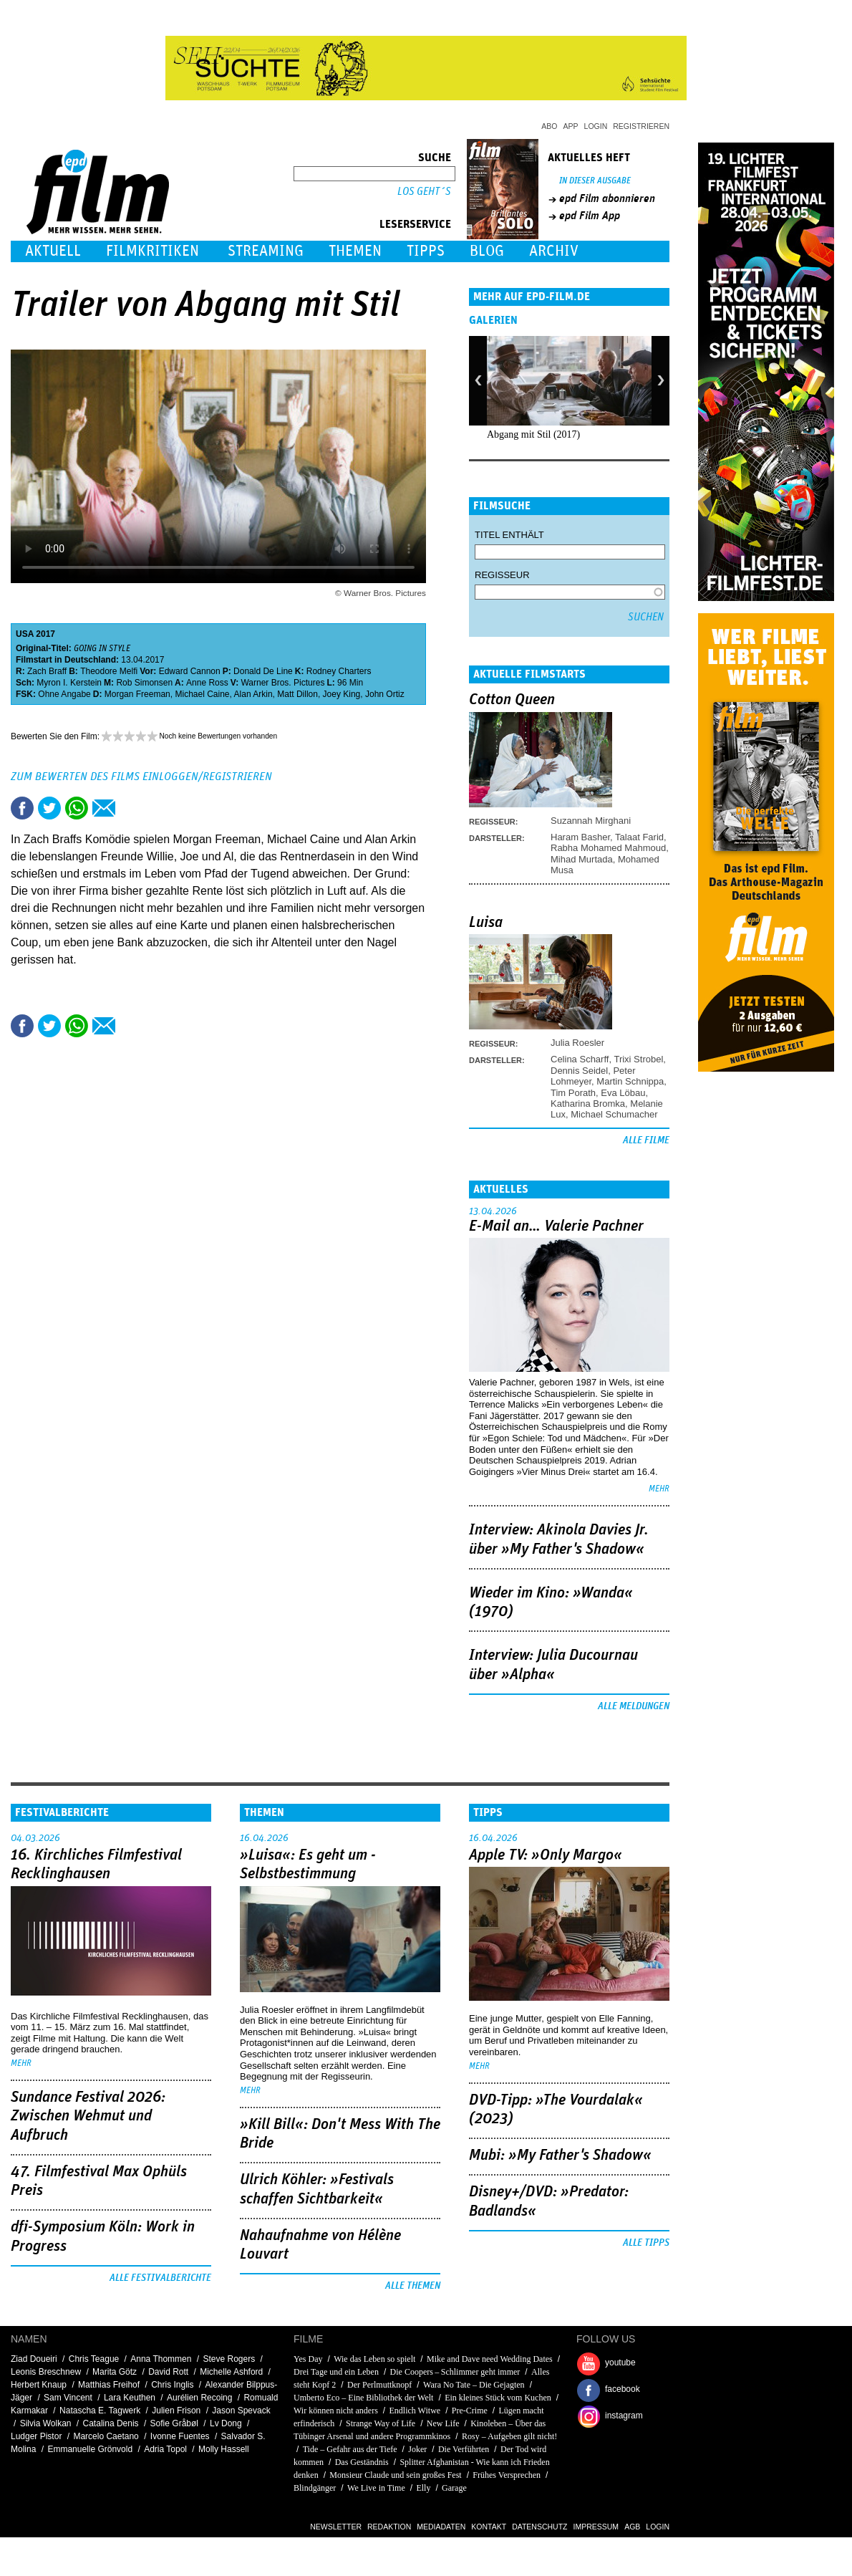 The width and height of the screenshot is (852, 2576). I want to click on David Rott, so click(168, 2372).